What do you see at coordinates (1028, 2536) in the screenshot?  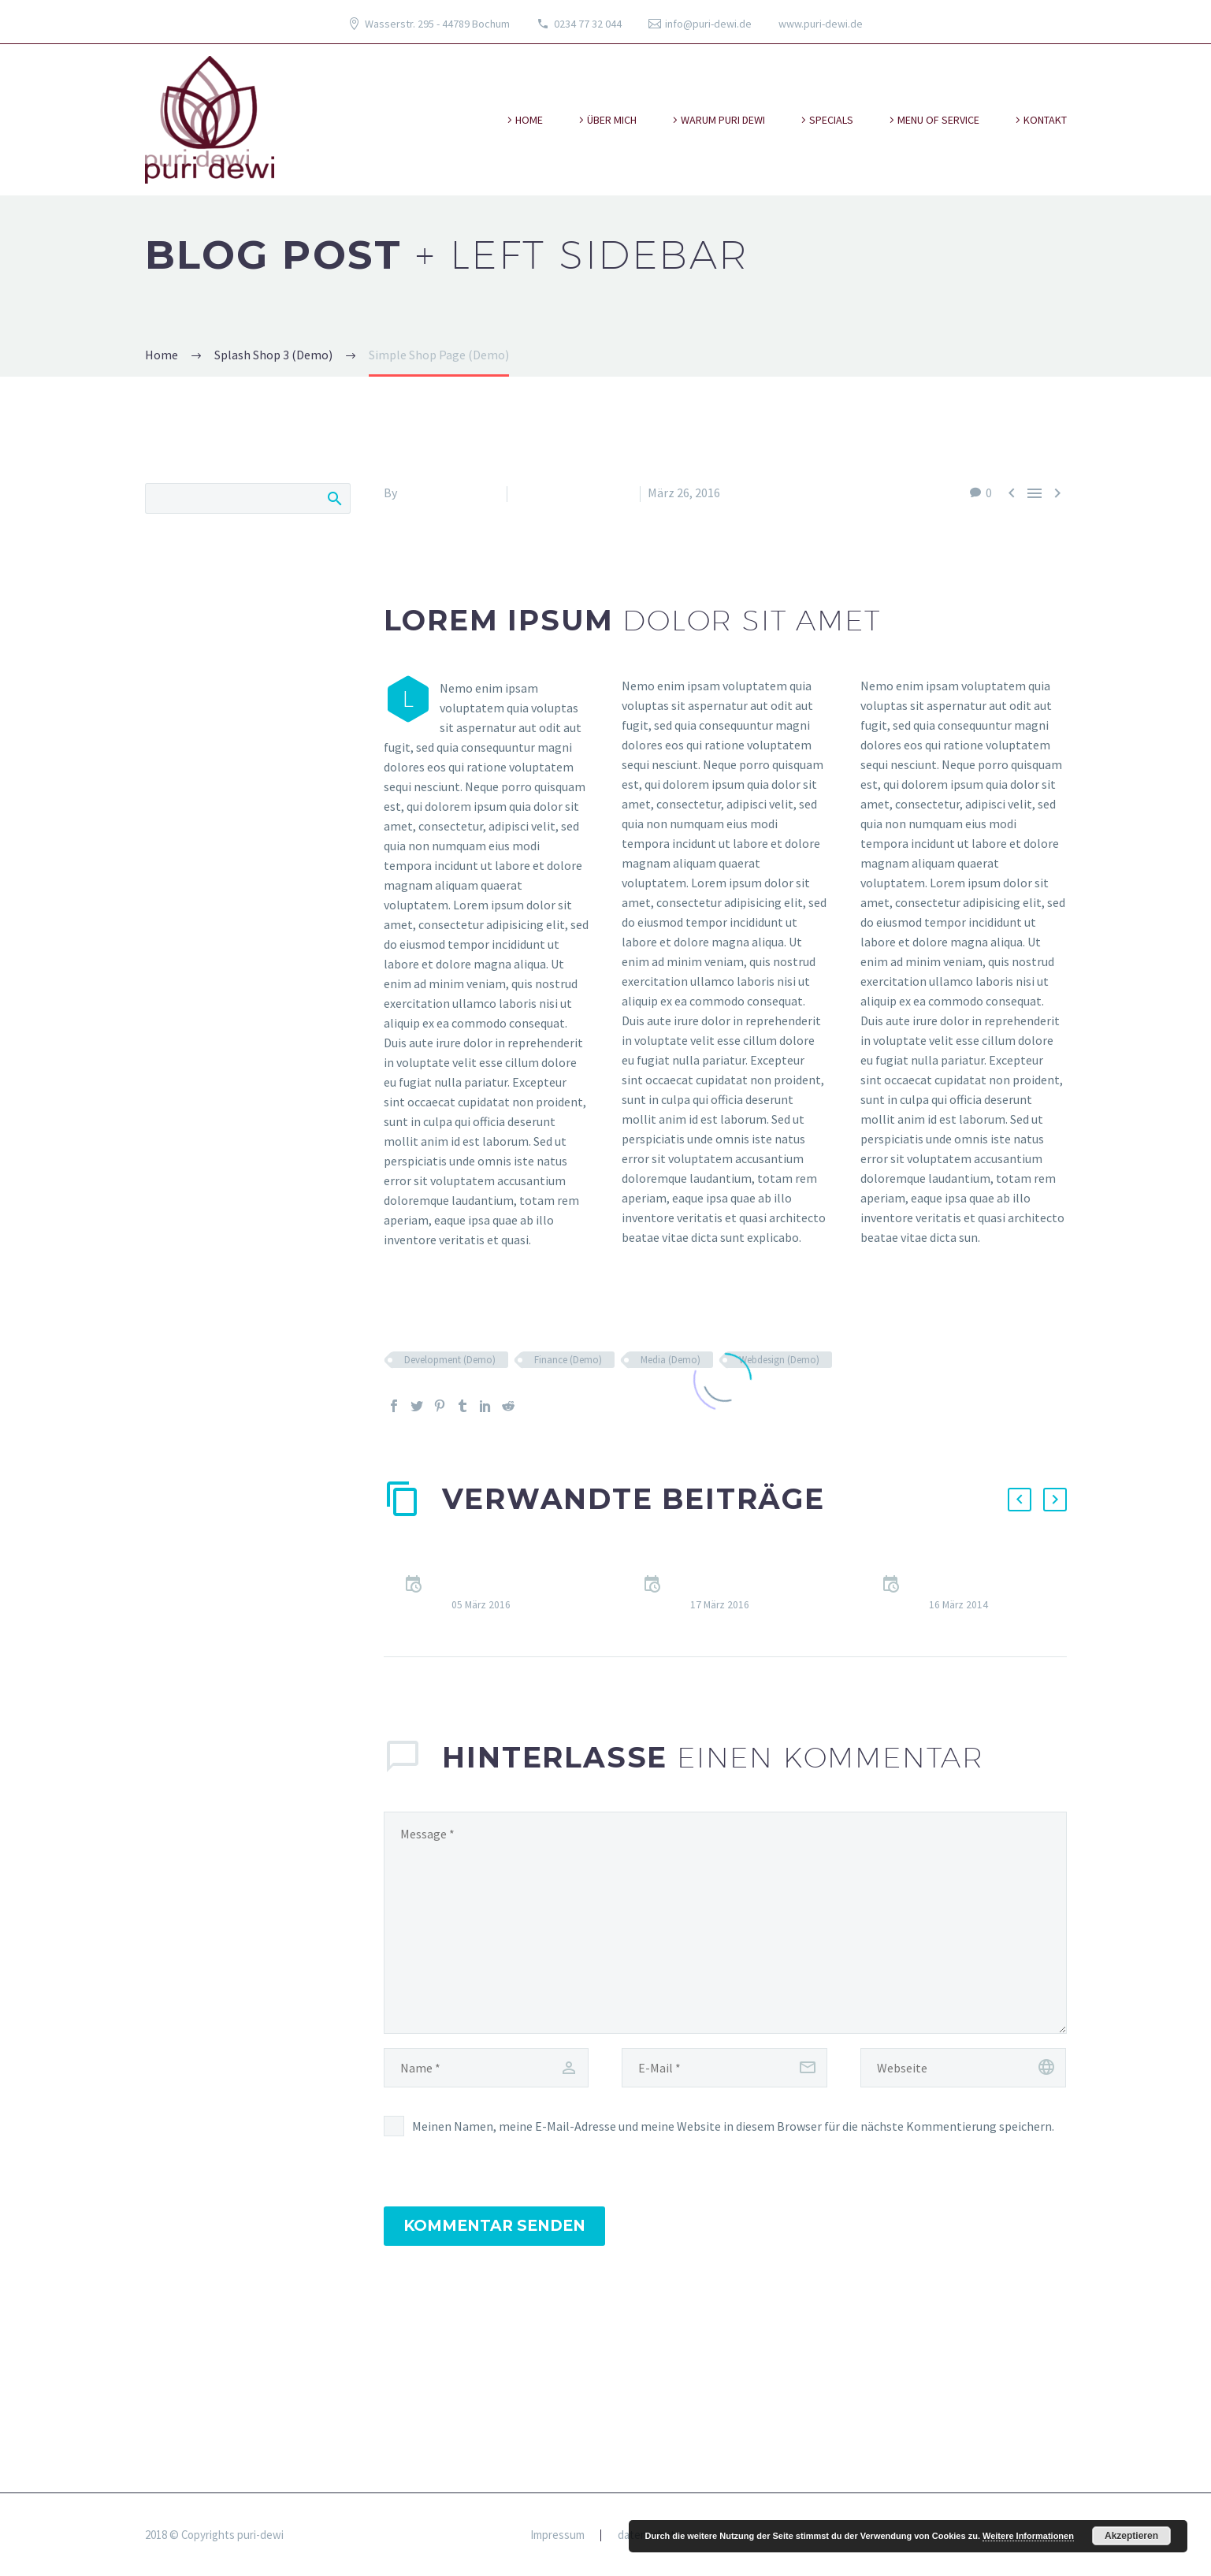 I see `Weitere Informationen` at bounding box center [1028, 2536].